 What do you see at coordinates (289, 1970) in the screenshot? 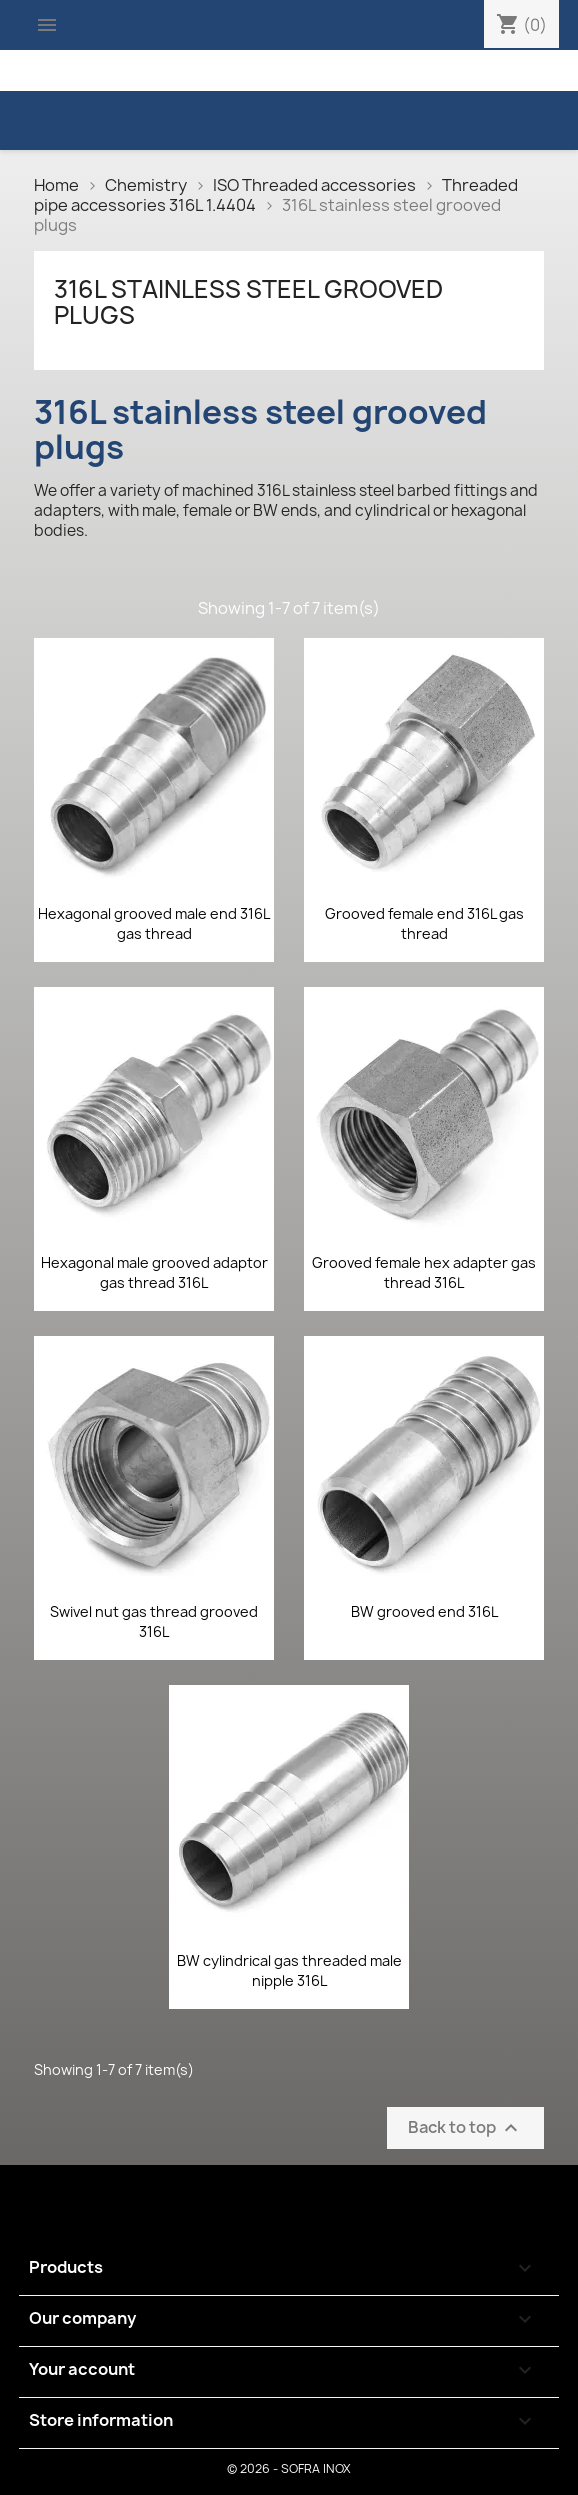
I see `BW cylindrical gas threaded male nipple 316L` at bounding box center [289, 1970].